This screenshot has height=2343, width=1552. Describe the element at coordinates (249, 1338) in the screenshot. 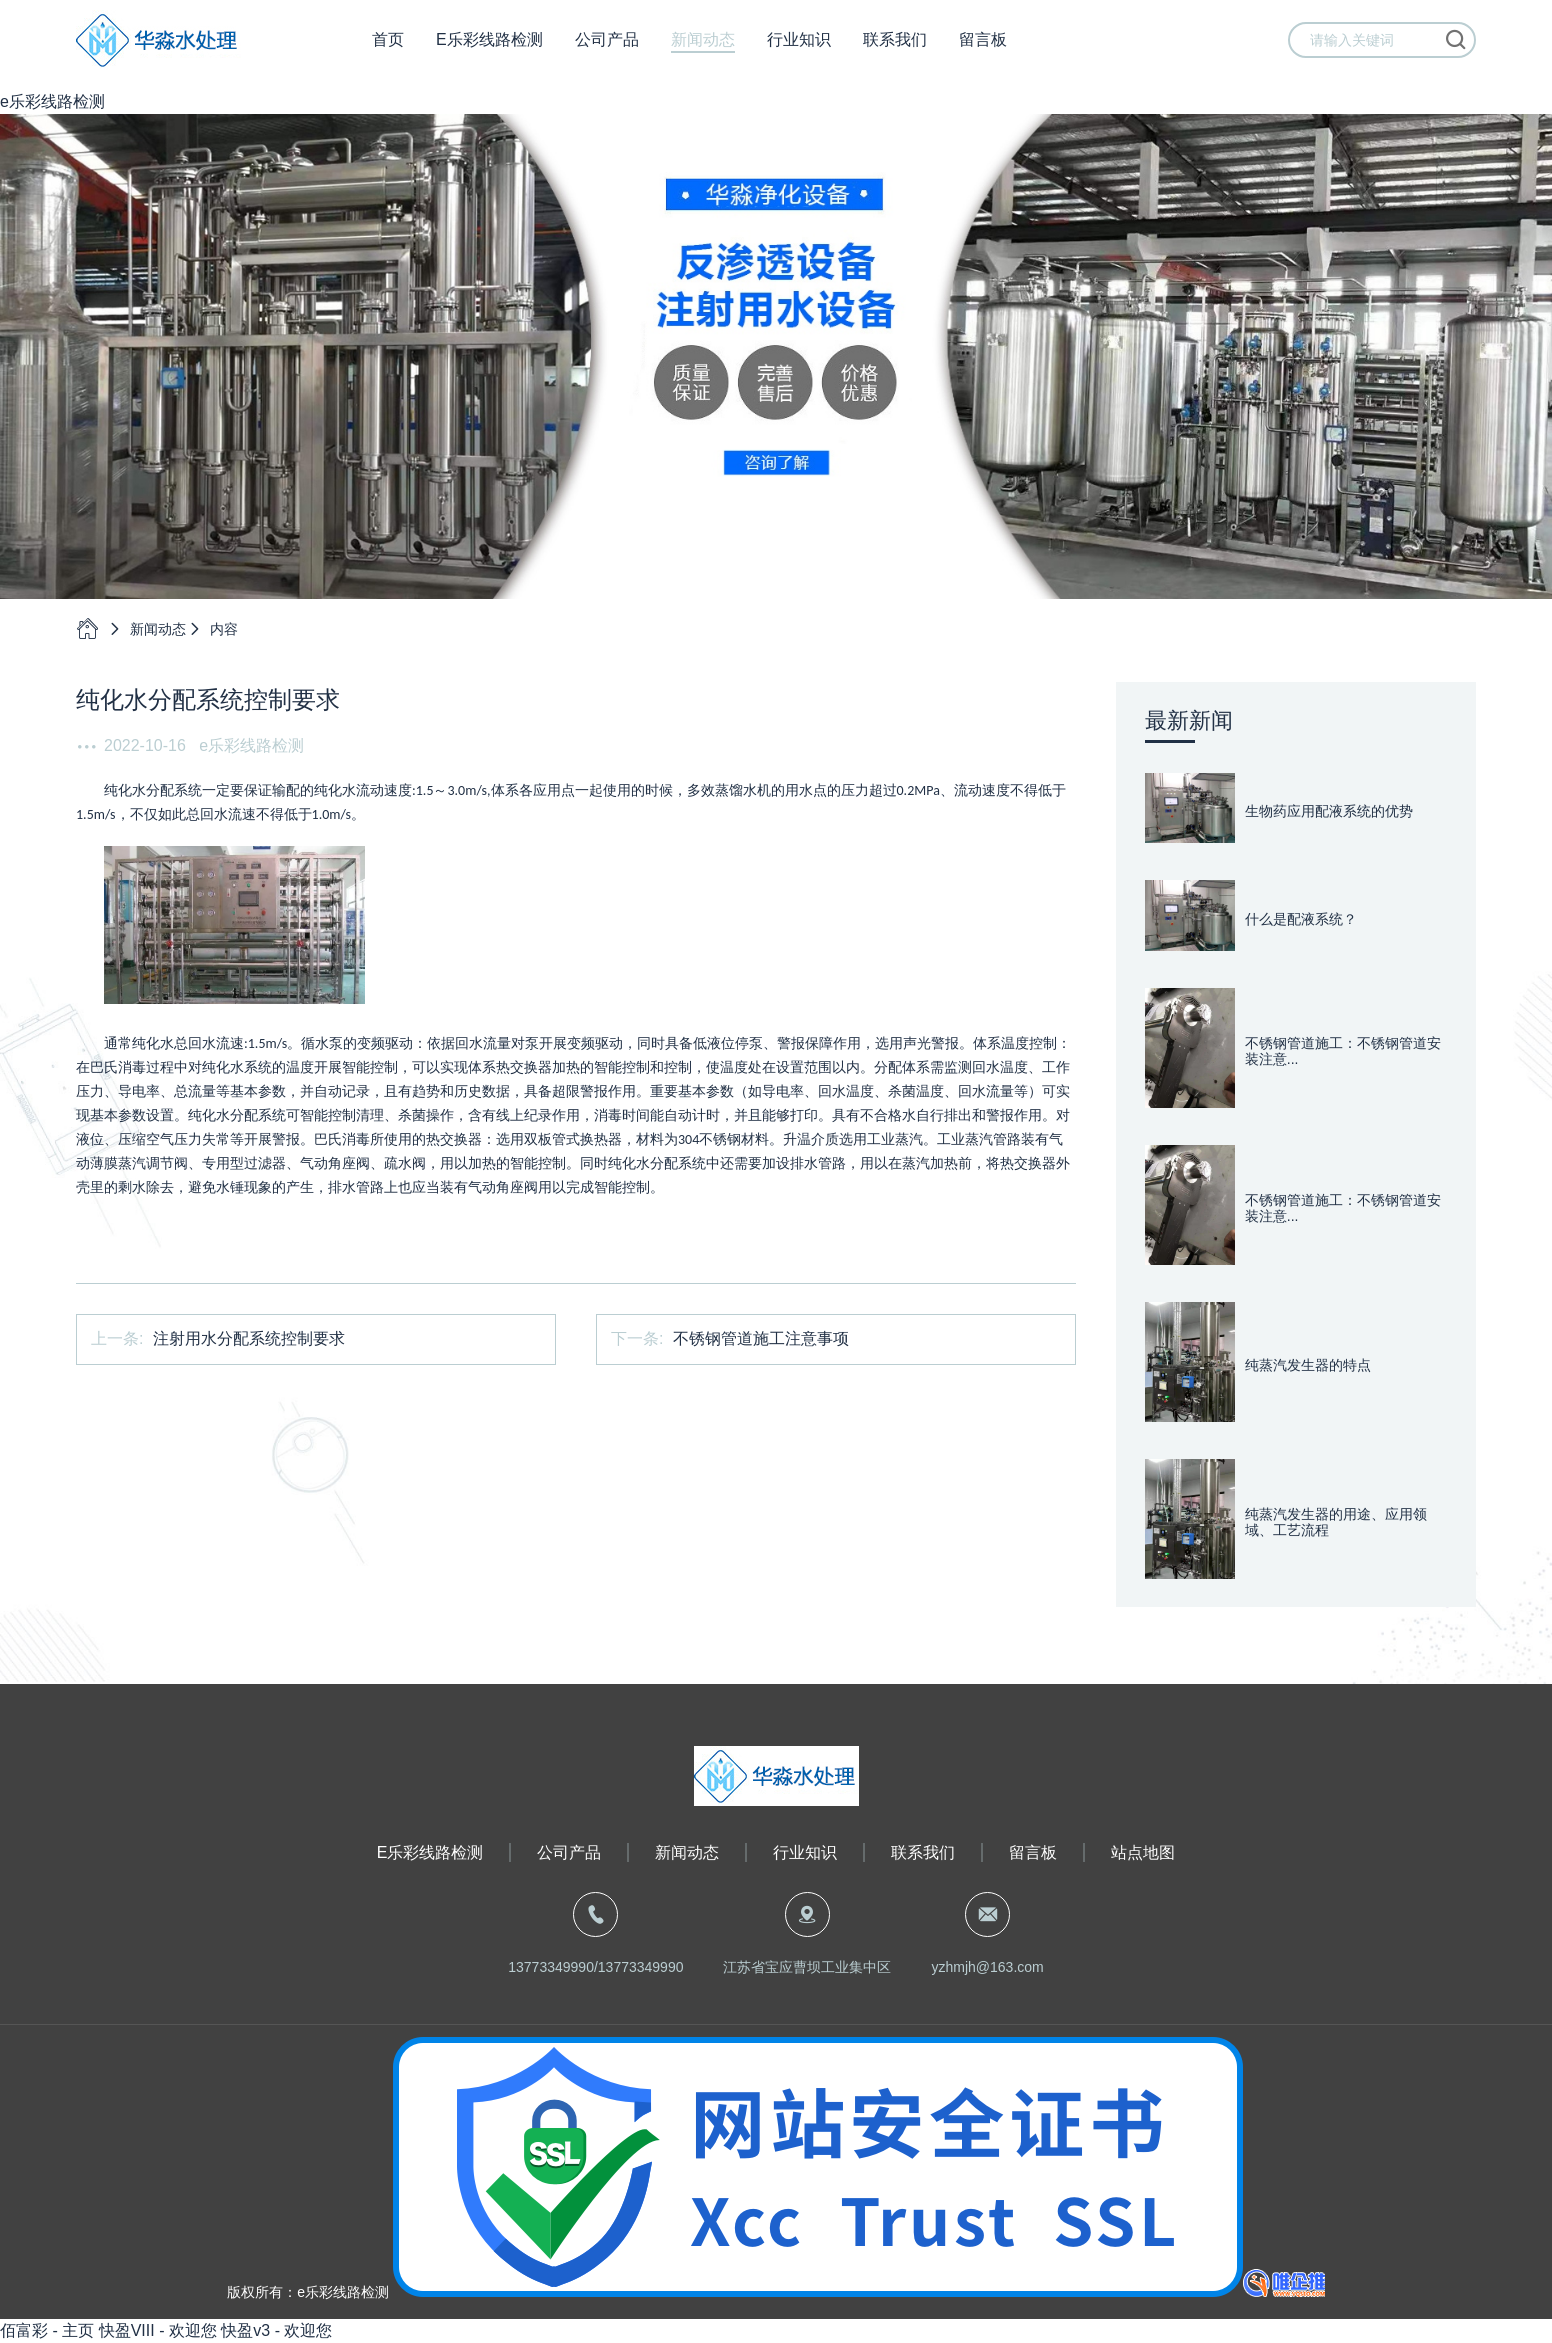

I see `注射用水分配系统控制要求` at that location.